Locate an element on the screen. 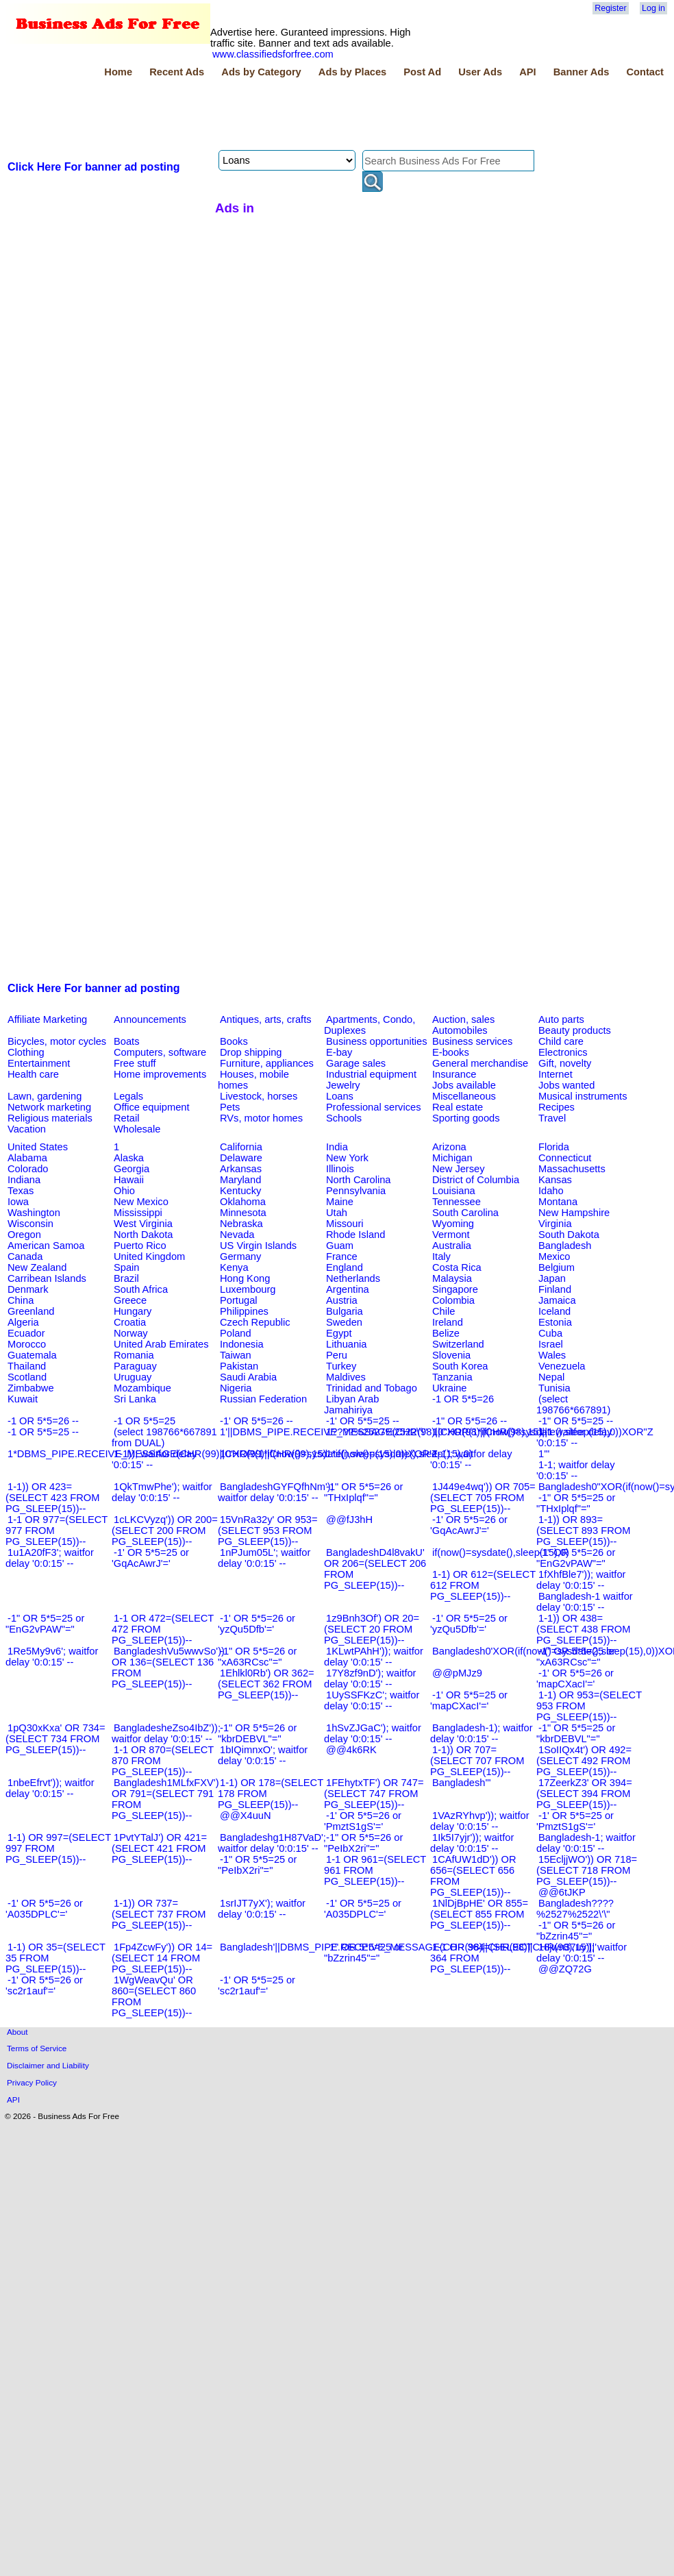 The image size is (674, 2576). RVs, motor homes is located at coordinates (261, 1118).